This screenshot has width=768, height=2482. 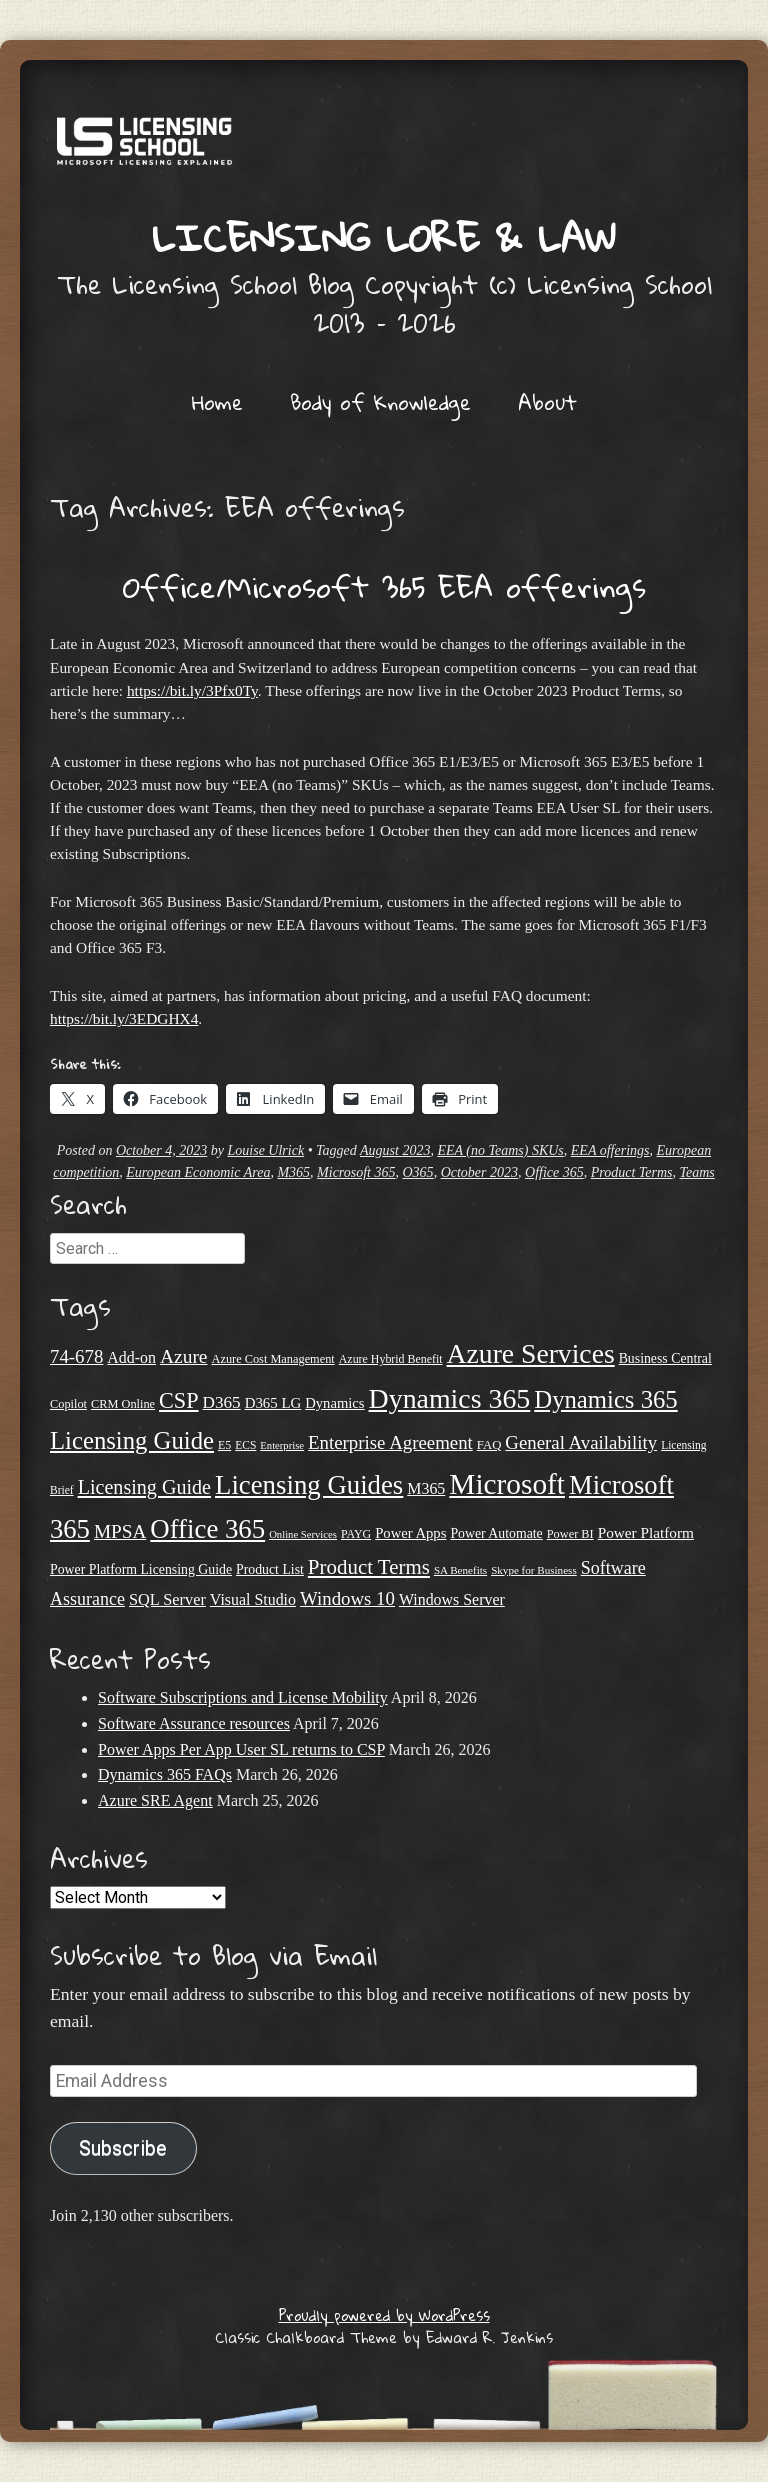 What do you see at coordinates (309, 1485) in the screenshot?
I see `Licensing Guides [Licensing Guides (107 items)]` at bounding box center [309, 1485].